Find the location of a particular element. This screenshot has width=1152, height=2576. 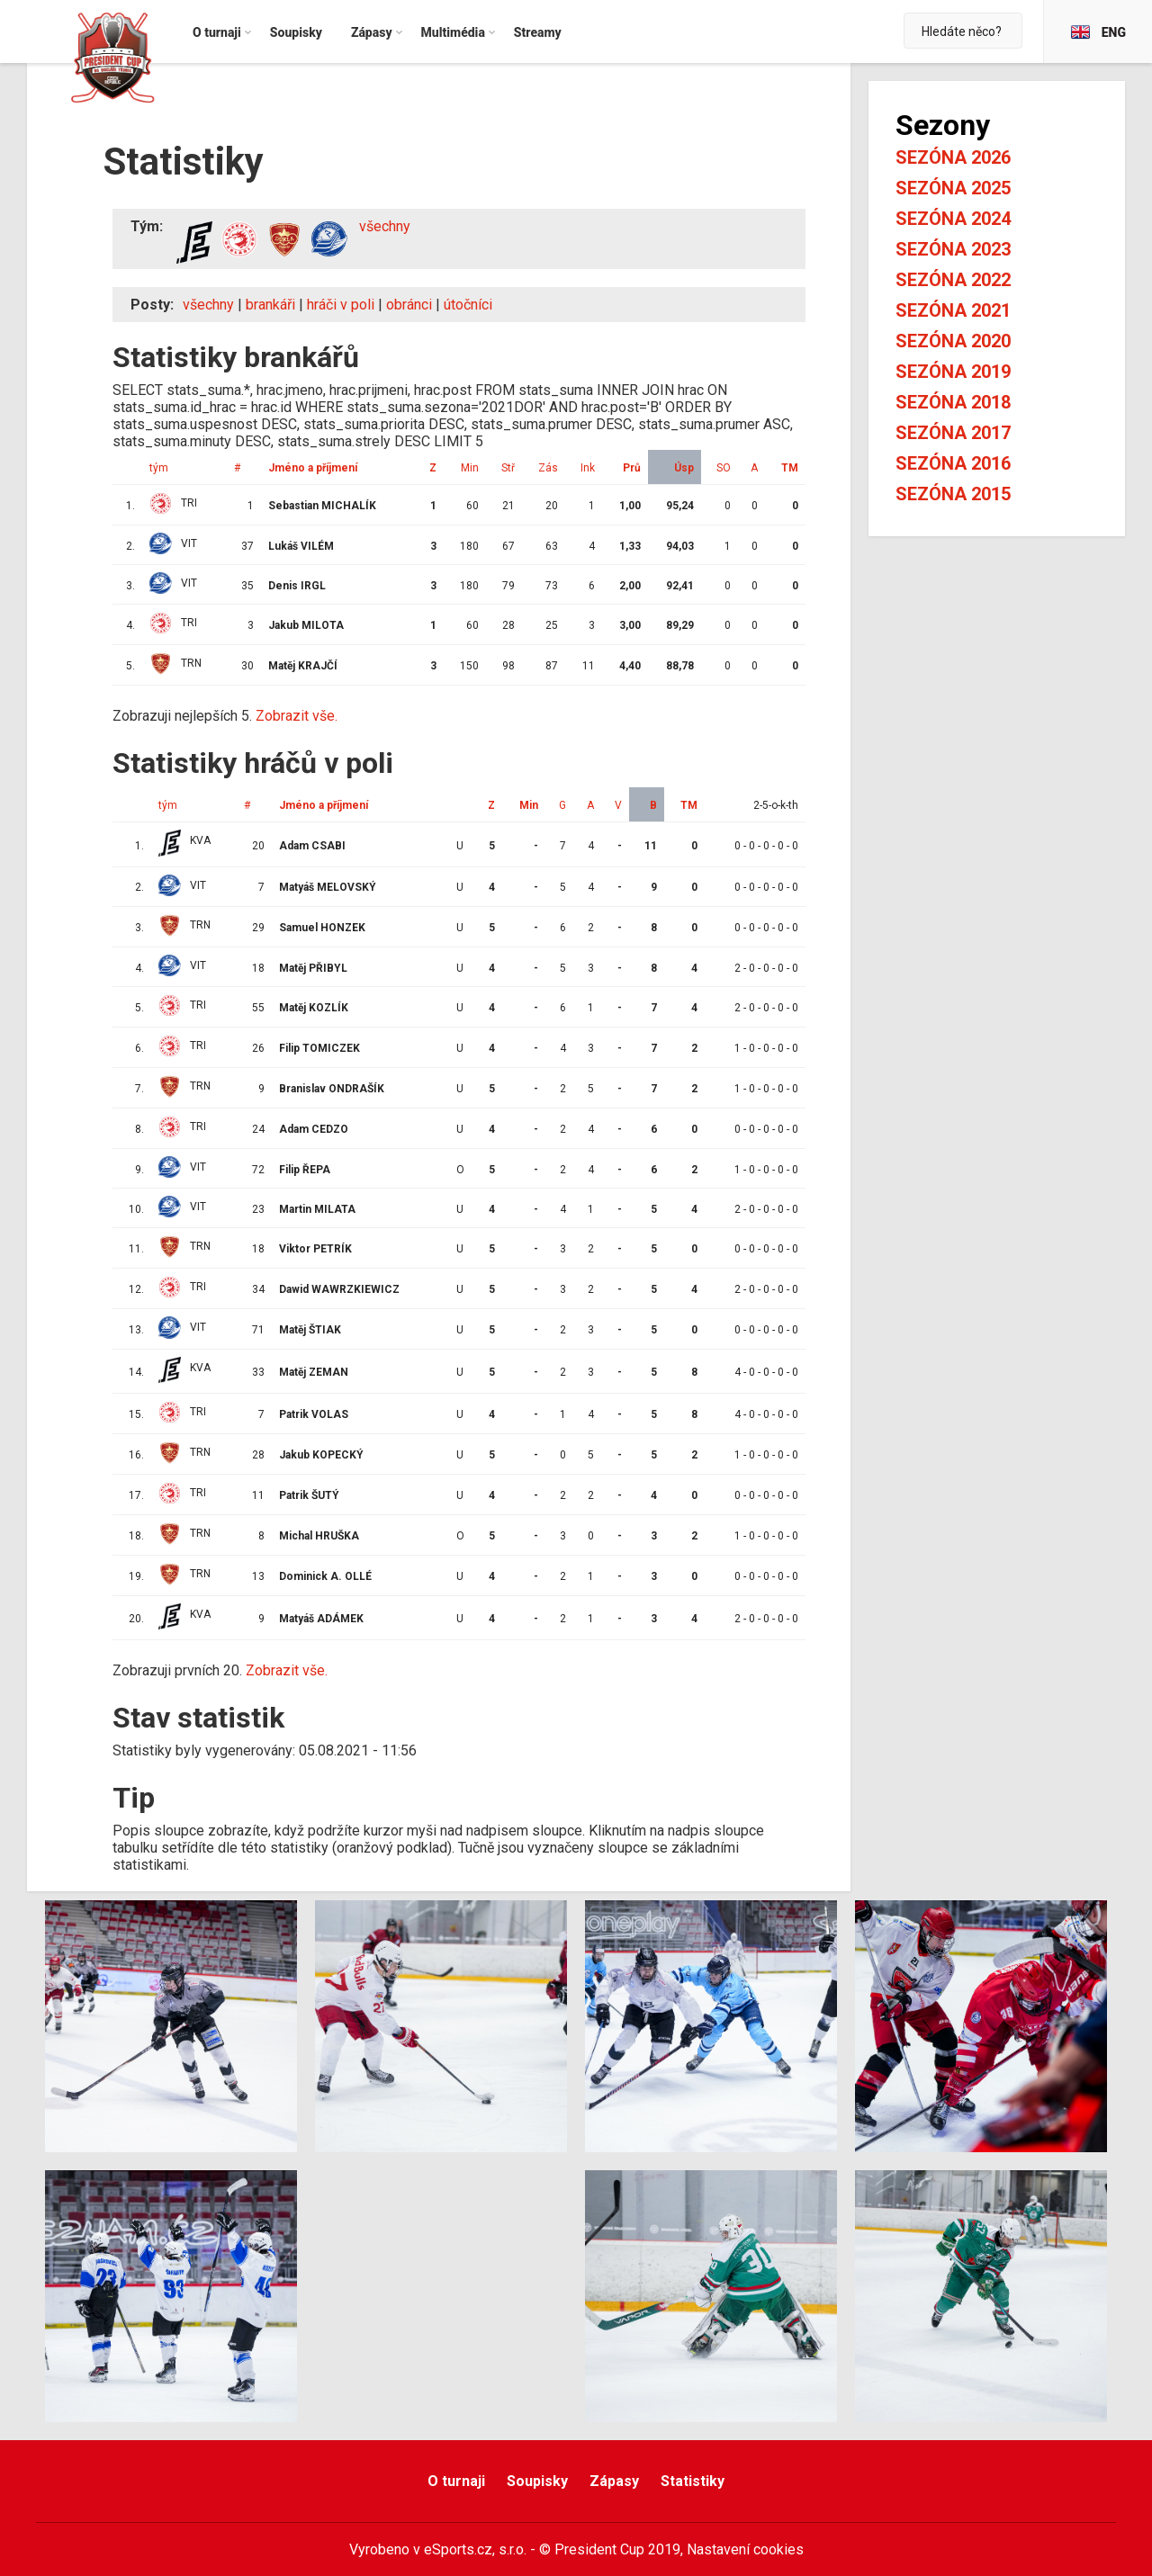

SO is located at coordinates (723, 468).